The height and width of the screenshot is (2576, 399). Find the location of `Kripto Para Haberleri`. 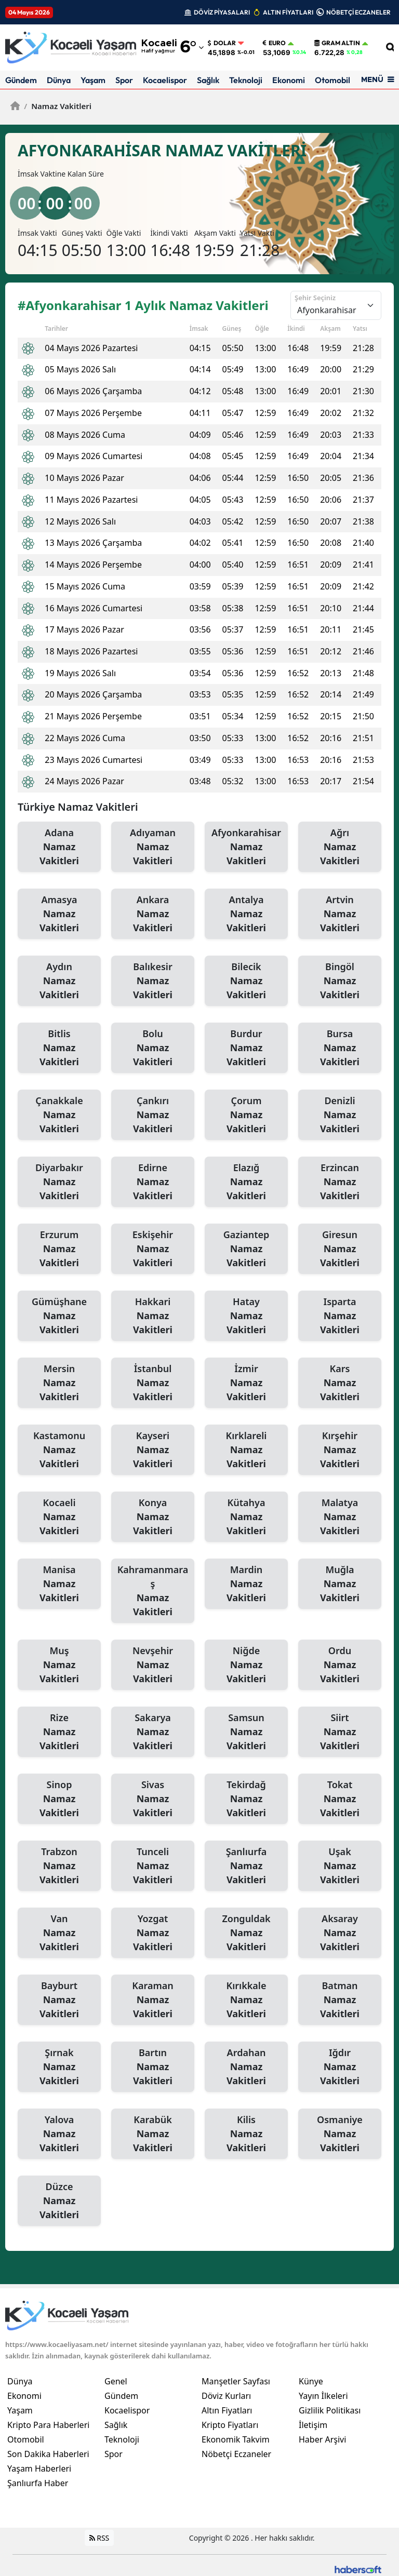

Kripto Para Haberleri is located at coordinates (48, 2425).